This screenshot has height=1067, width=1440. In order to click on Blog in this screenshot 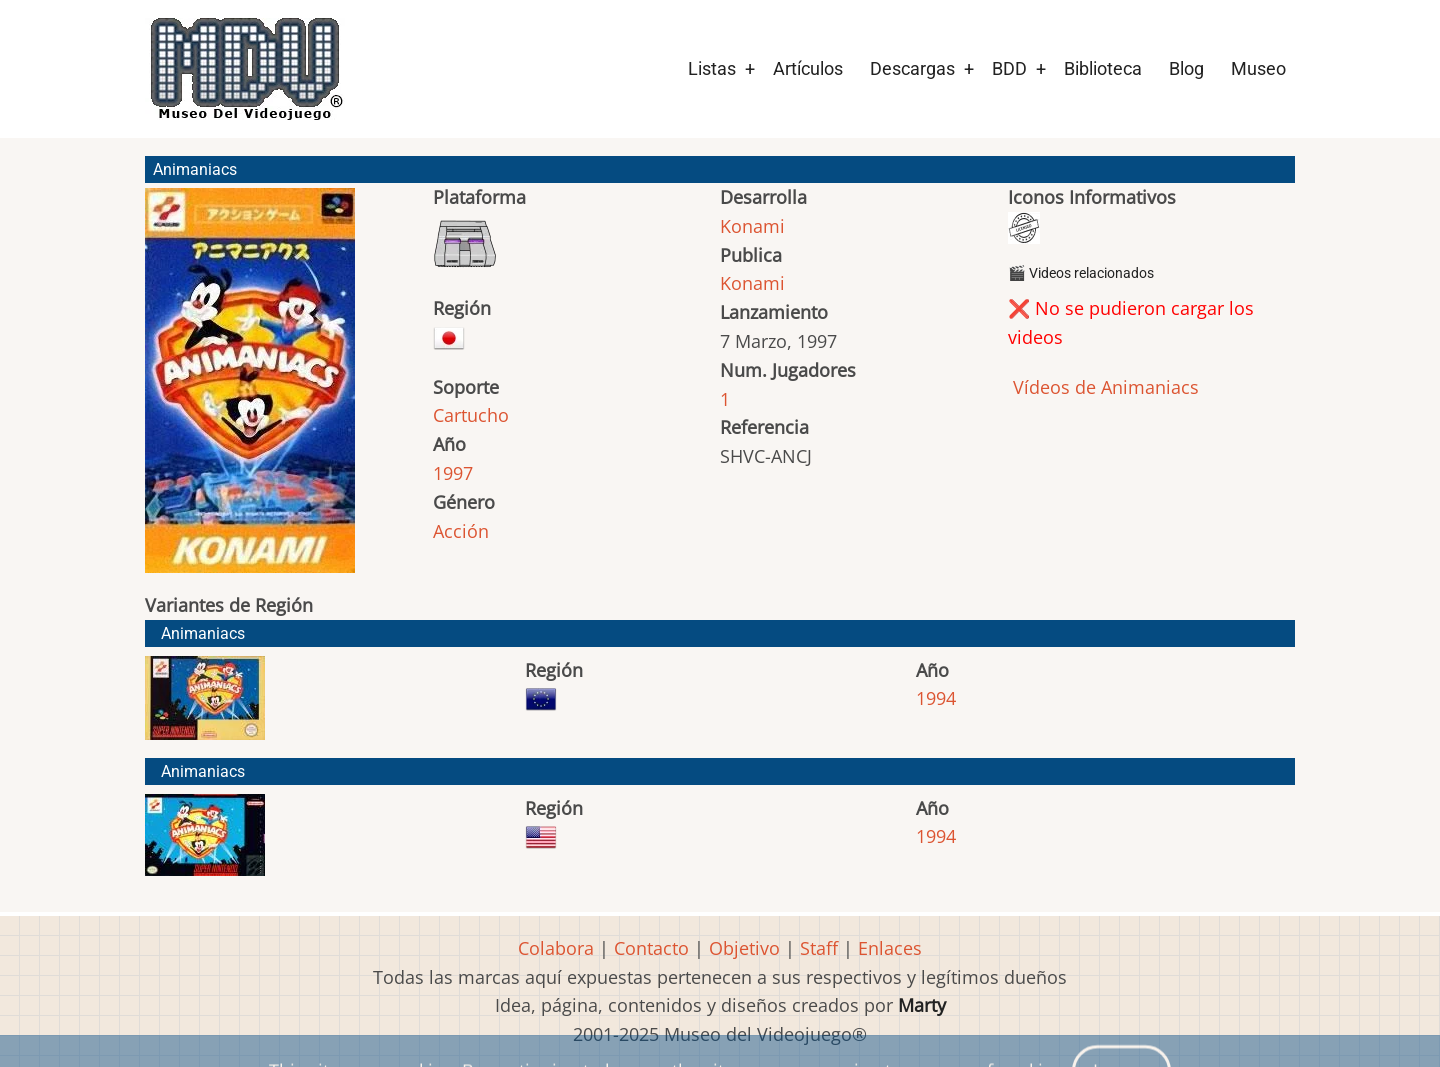, I will do `click(1186, 68)`.